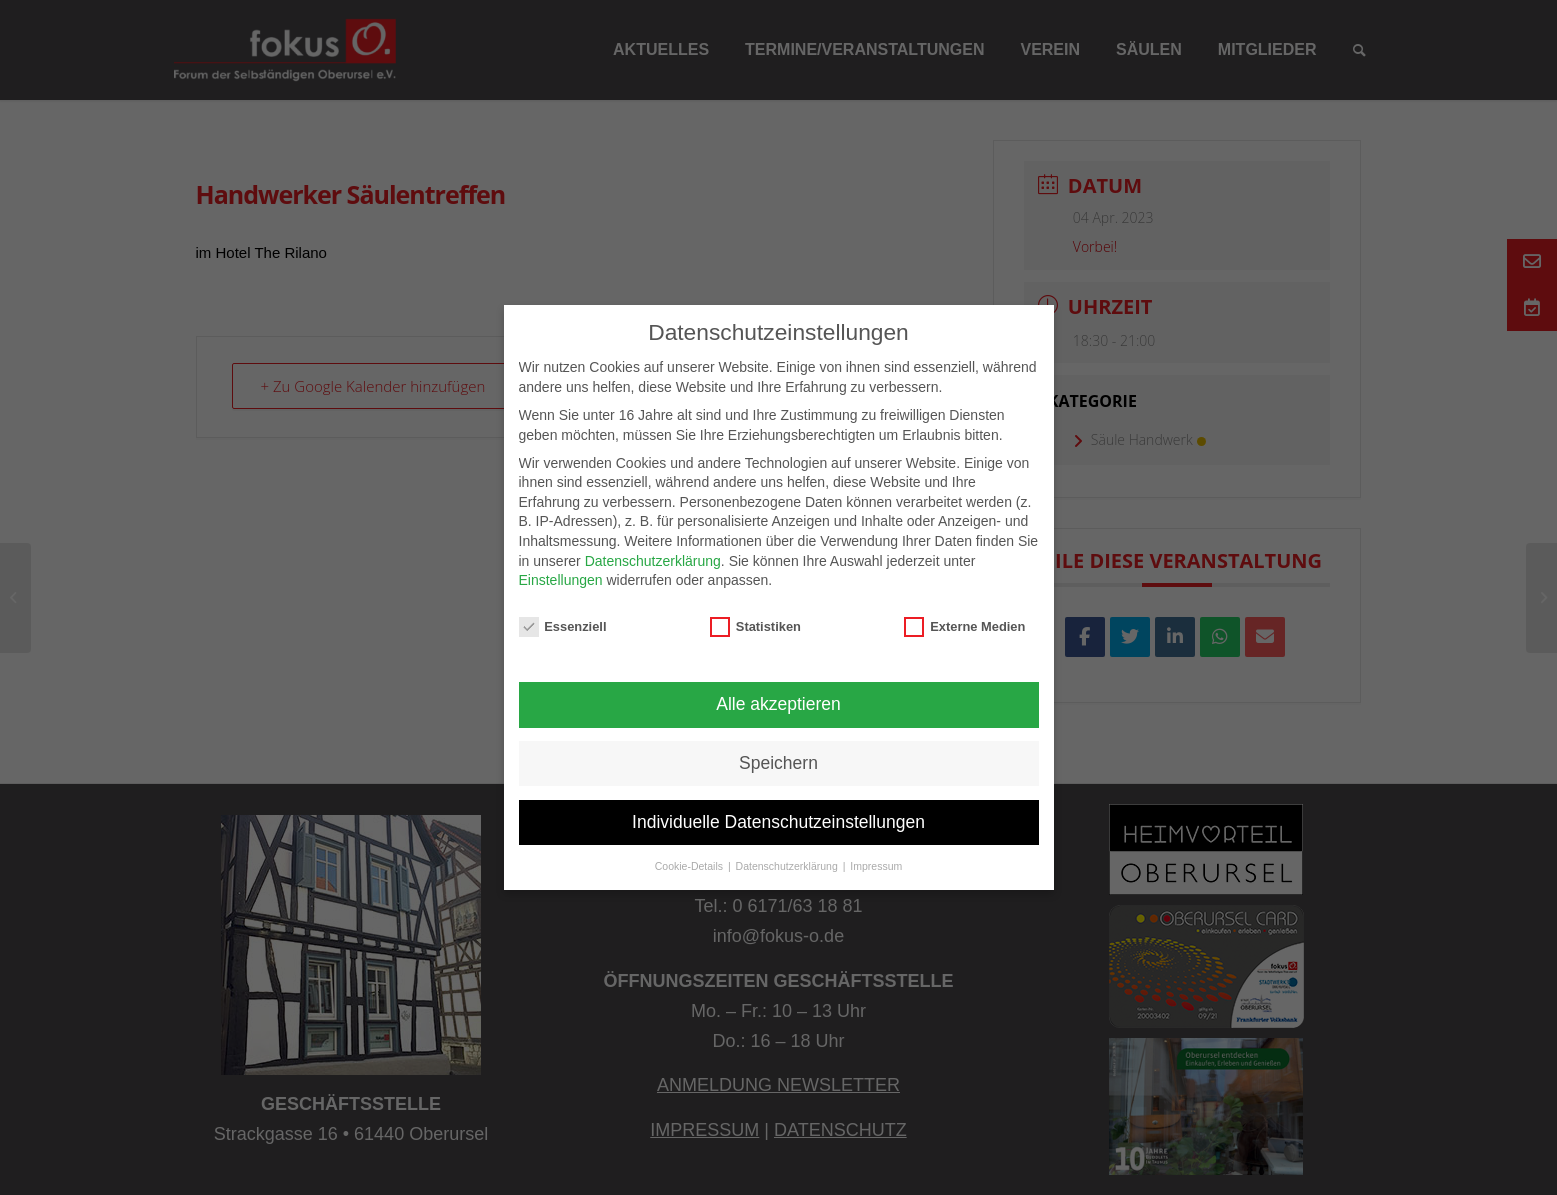 The height and width of the screenshot is (1195, 1557). I want to click on Impressum [button], so click(876, 866).